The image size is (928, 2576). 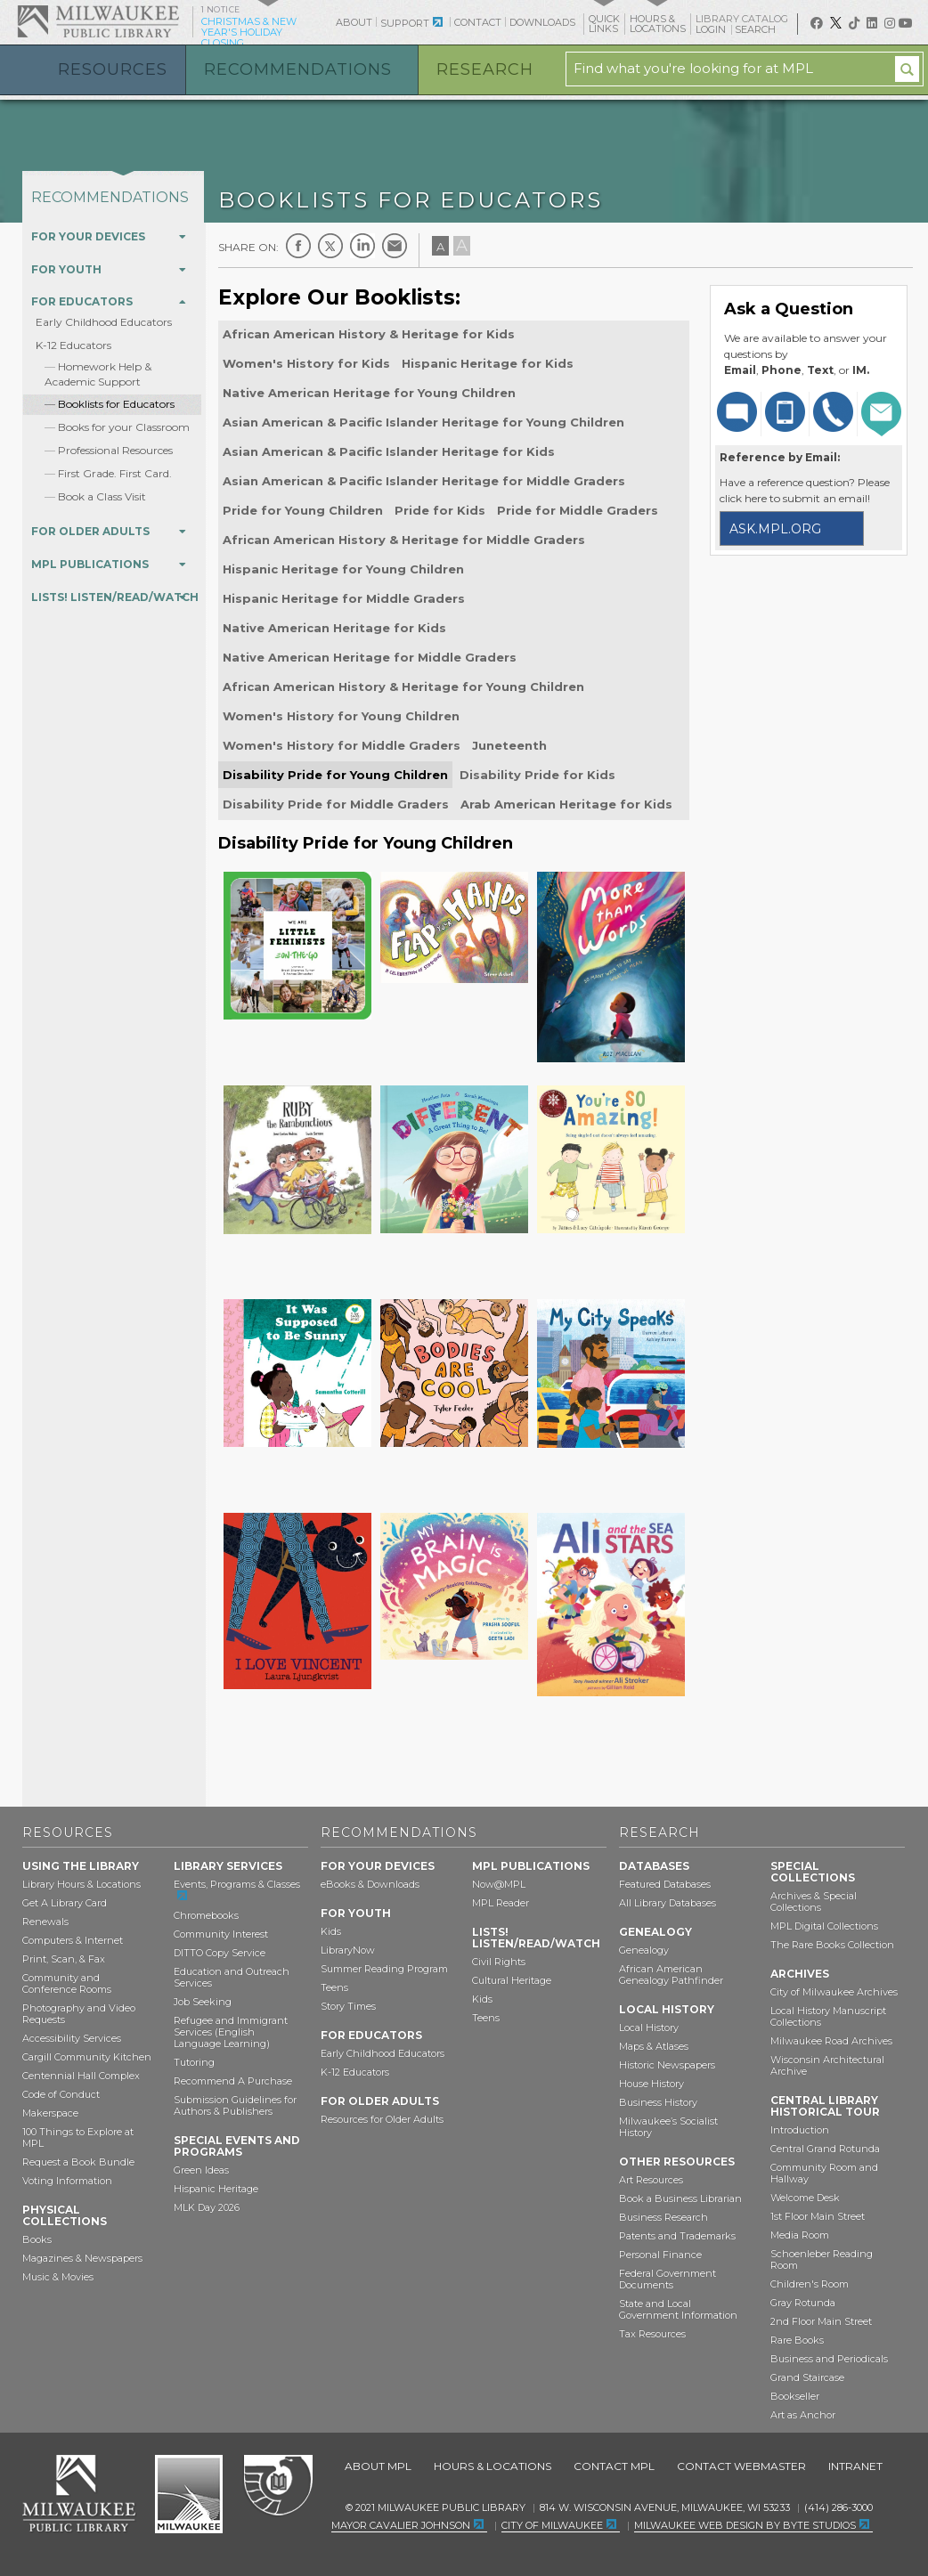 I want to click on Renewals, so click(x=45, y=1921).